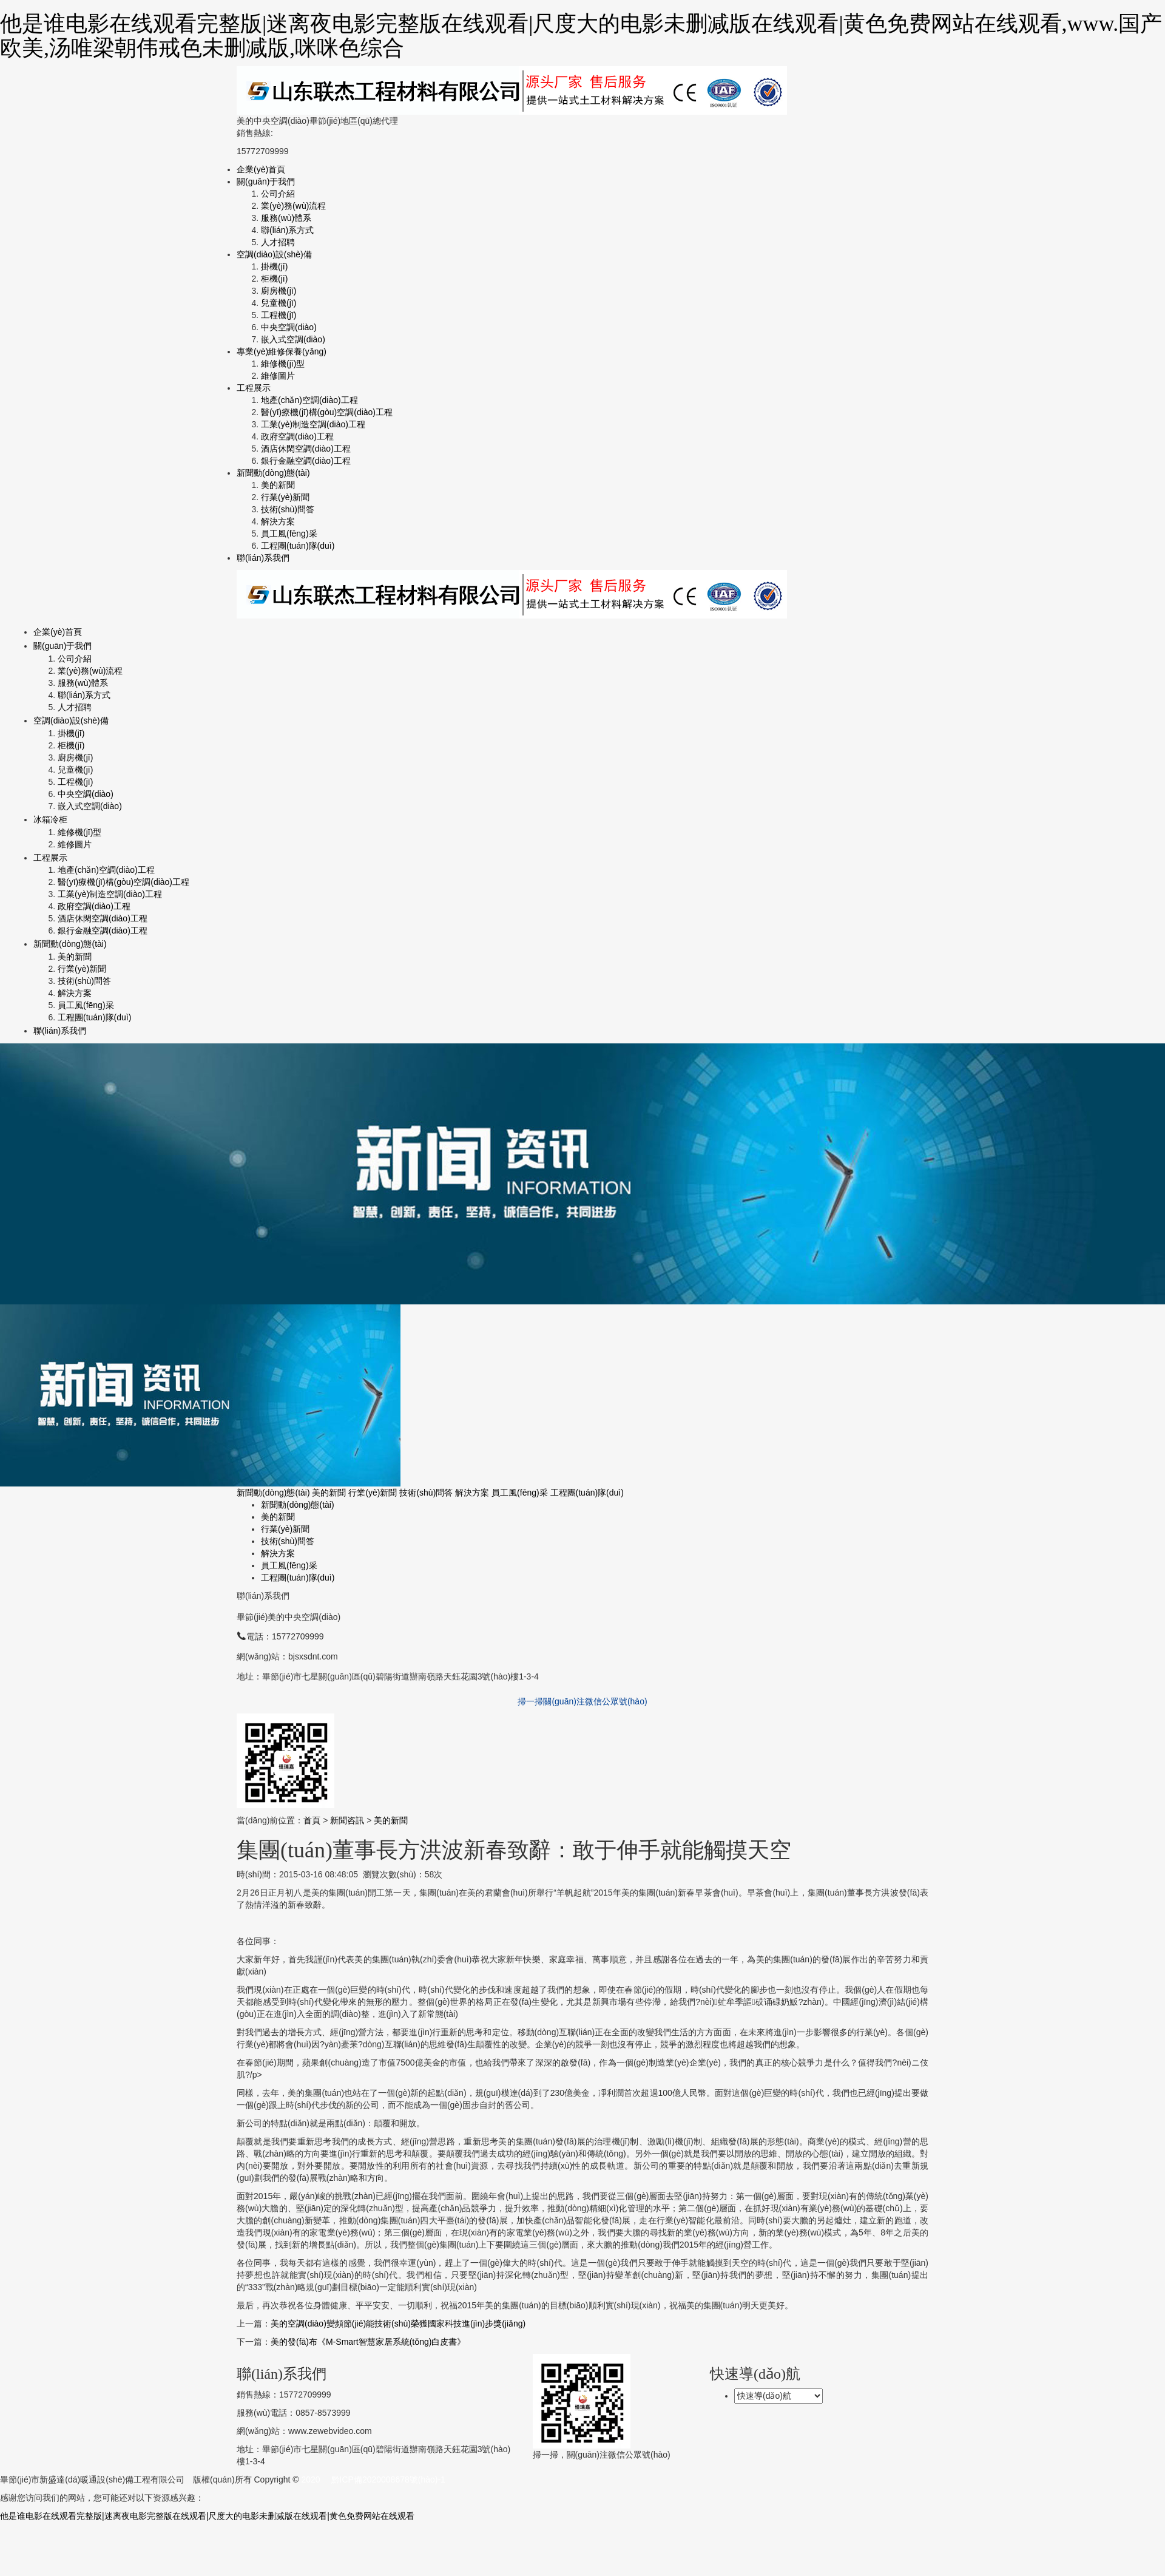 This screenshot has height=2576, width=1165. What do you see at coordinates (278, 303) in the screenshot?
I see `兒童機(jī)` at bounding box center [278, 303].